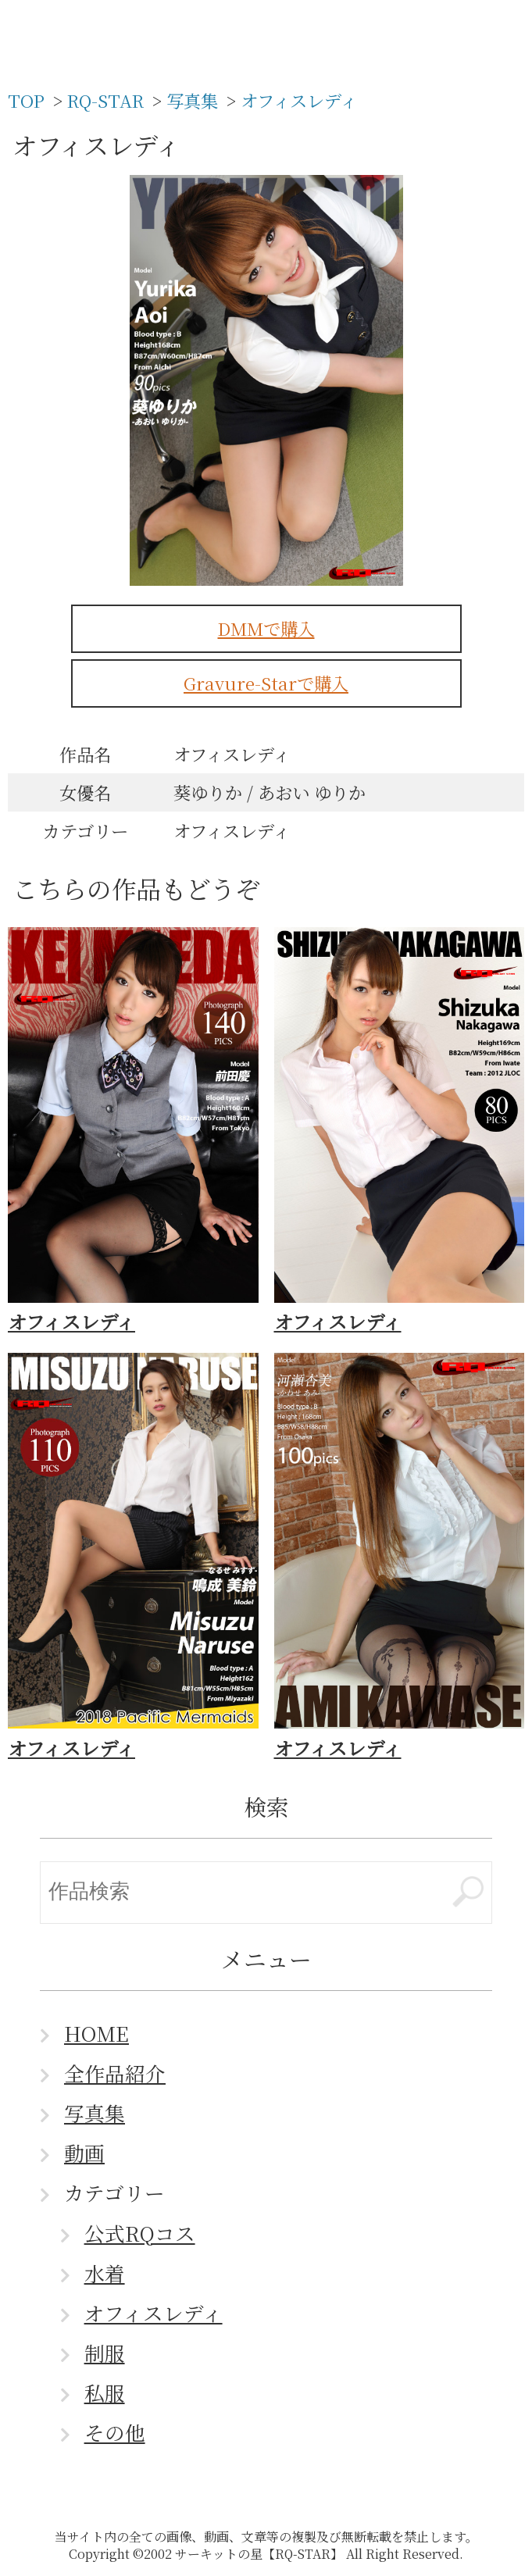 This screenshot has height=2576, width=532. I want to click on 制服, so click(104, 2353).